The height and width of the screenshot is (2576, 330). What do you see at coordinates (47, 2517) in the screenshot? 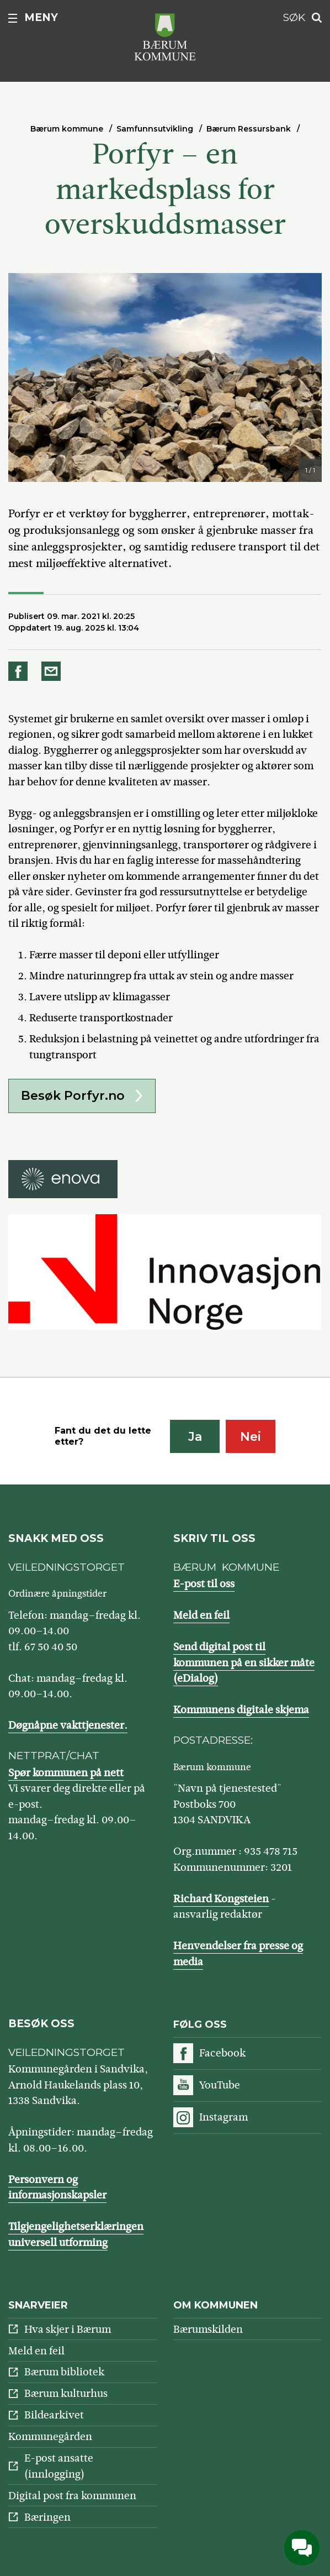
I see `Bæringen` at bounding box center [47, 2517].